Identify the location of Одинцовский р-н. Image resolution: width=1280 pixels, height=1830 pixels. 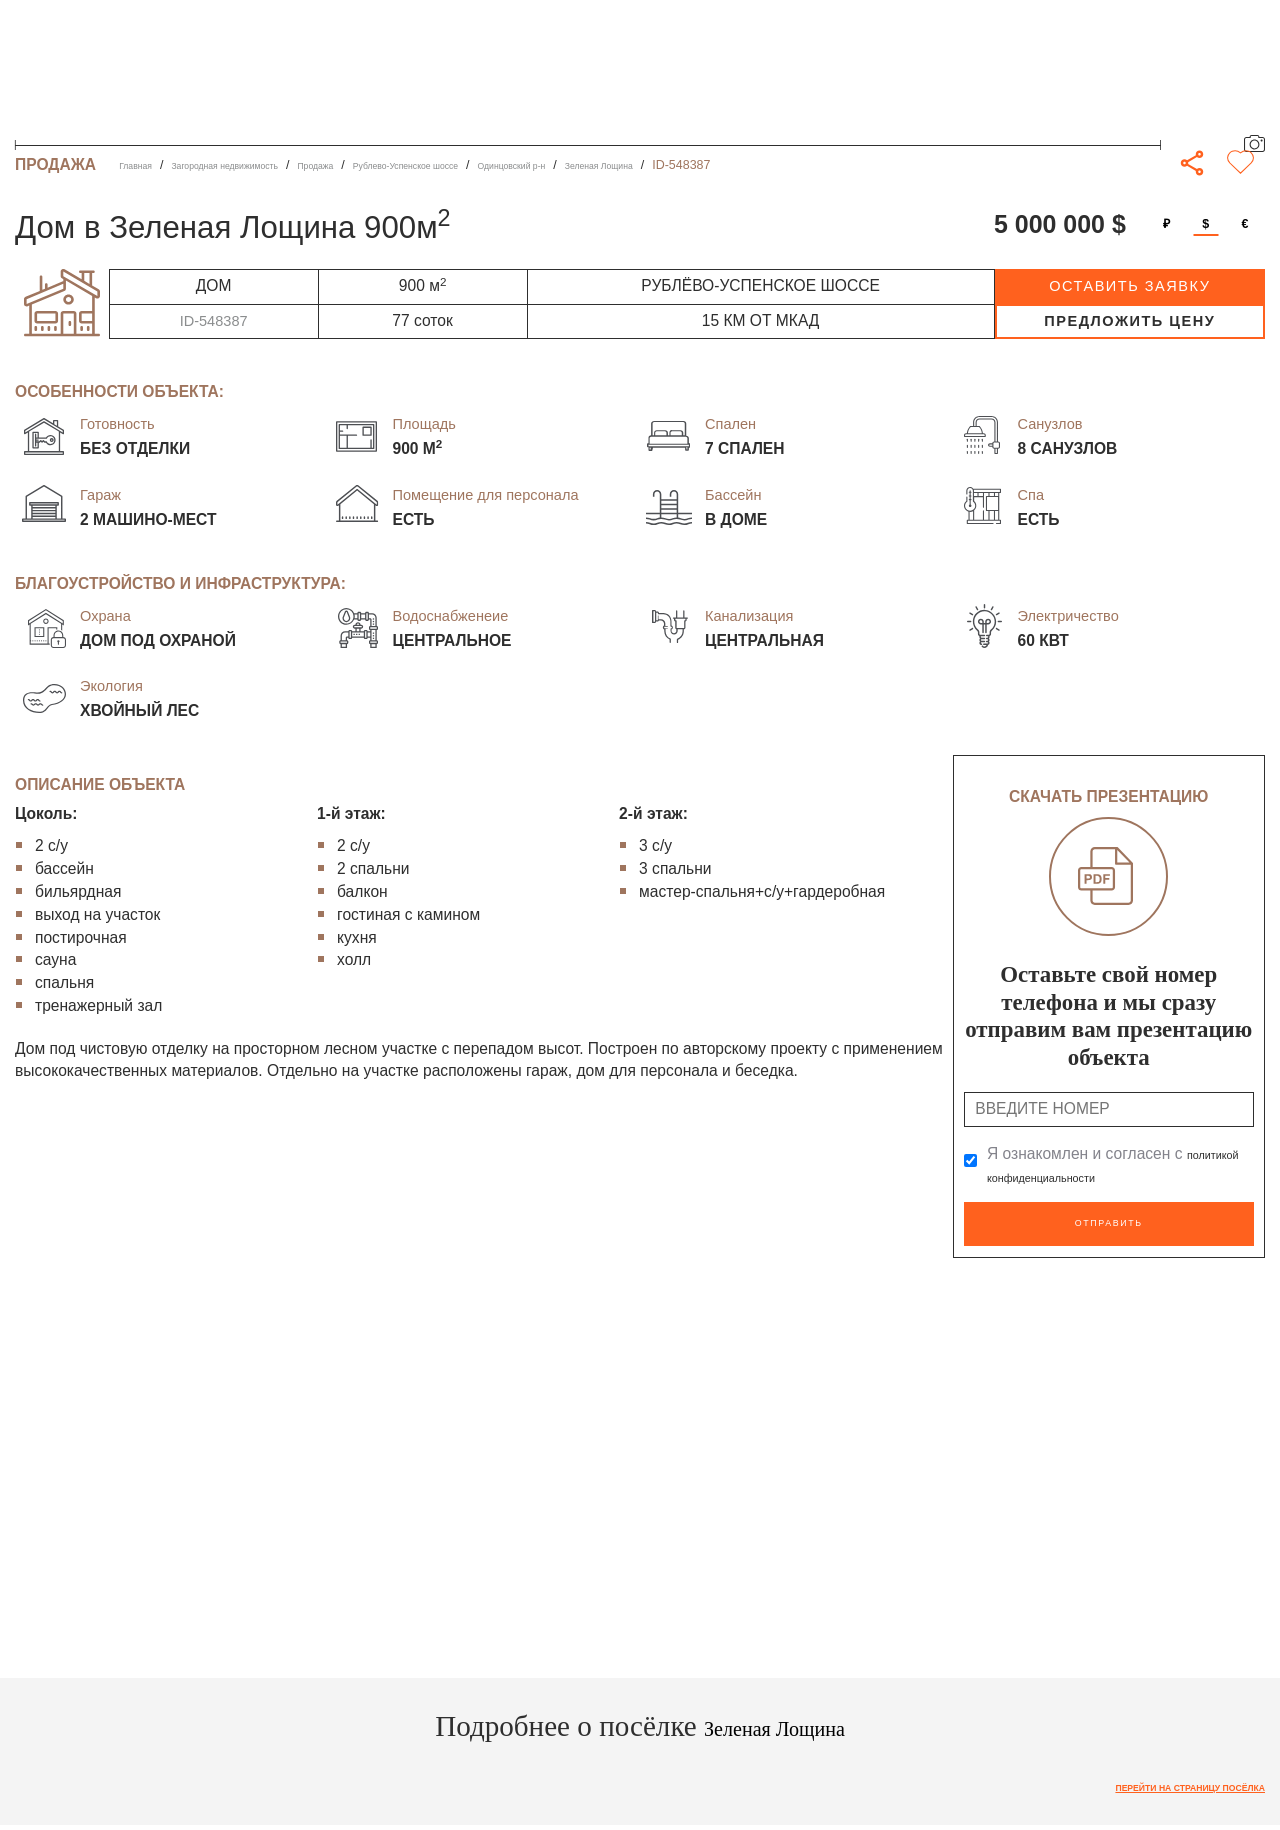
(652, 165).